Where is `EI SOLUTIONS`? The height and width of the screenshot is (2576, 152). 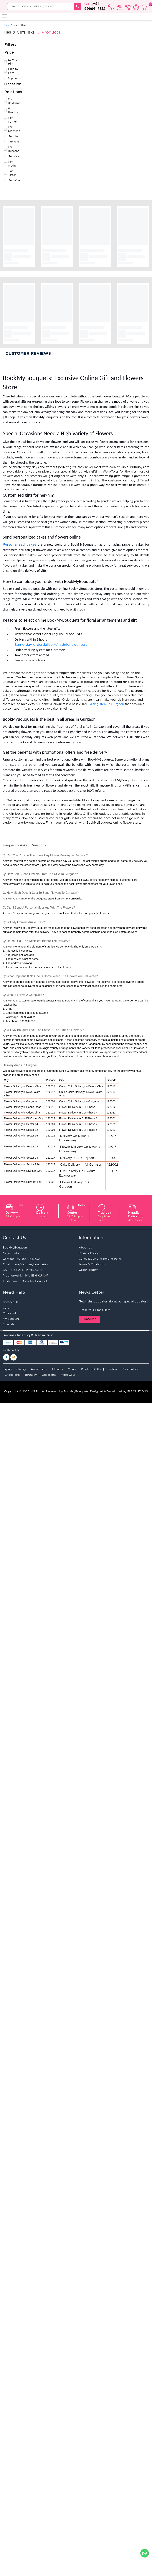 EI SOLUTIONS is located at coordinates (137, 1391).